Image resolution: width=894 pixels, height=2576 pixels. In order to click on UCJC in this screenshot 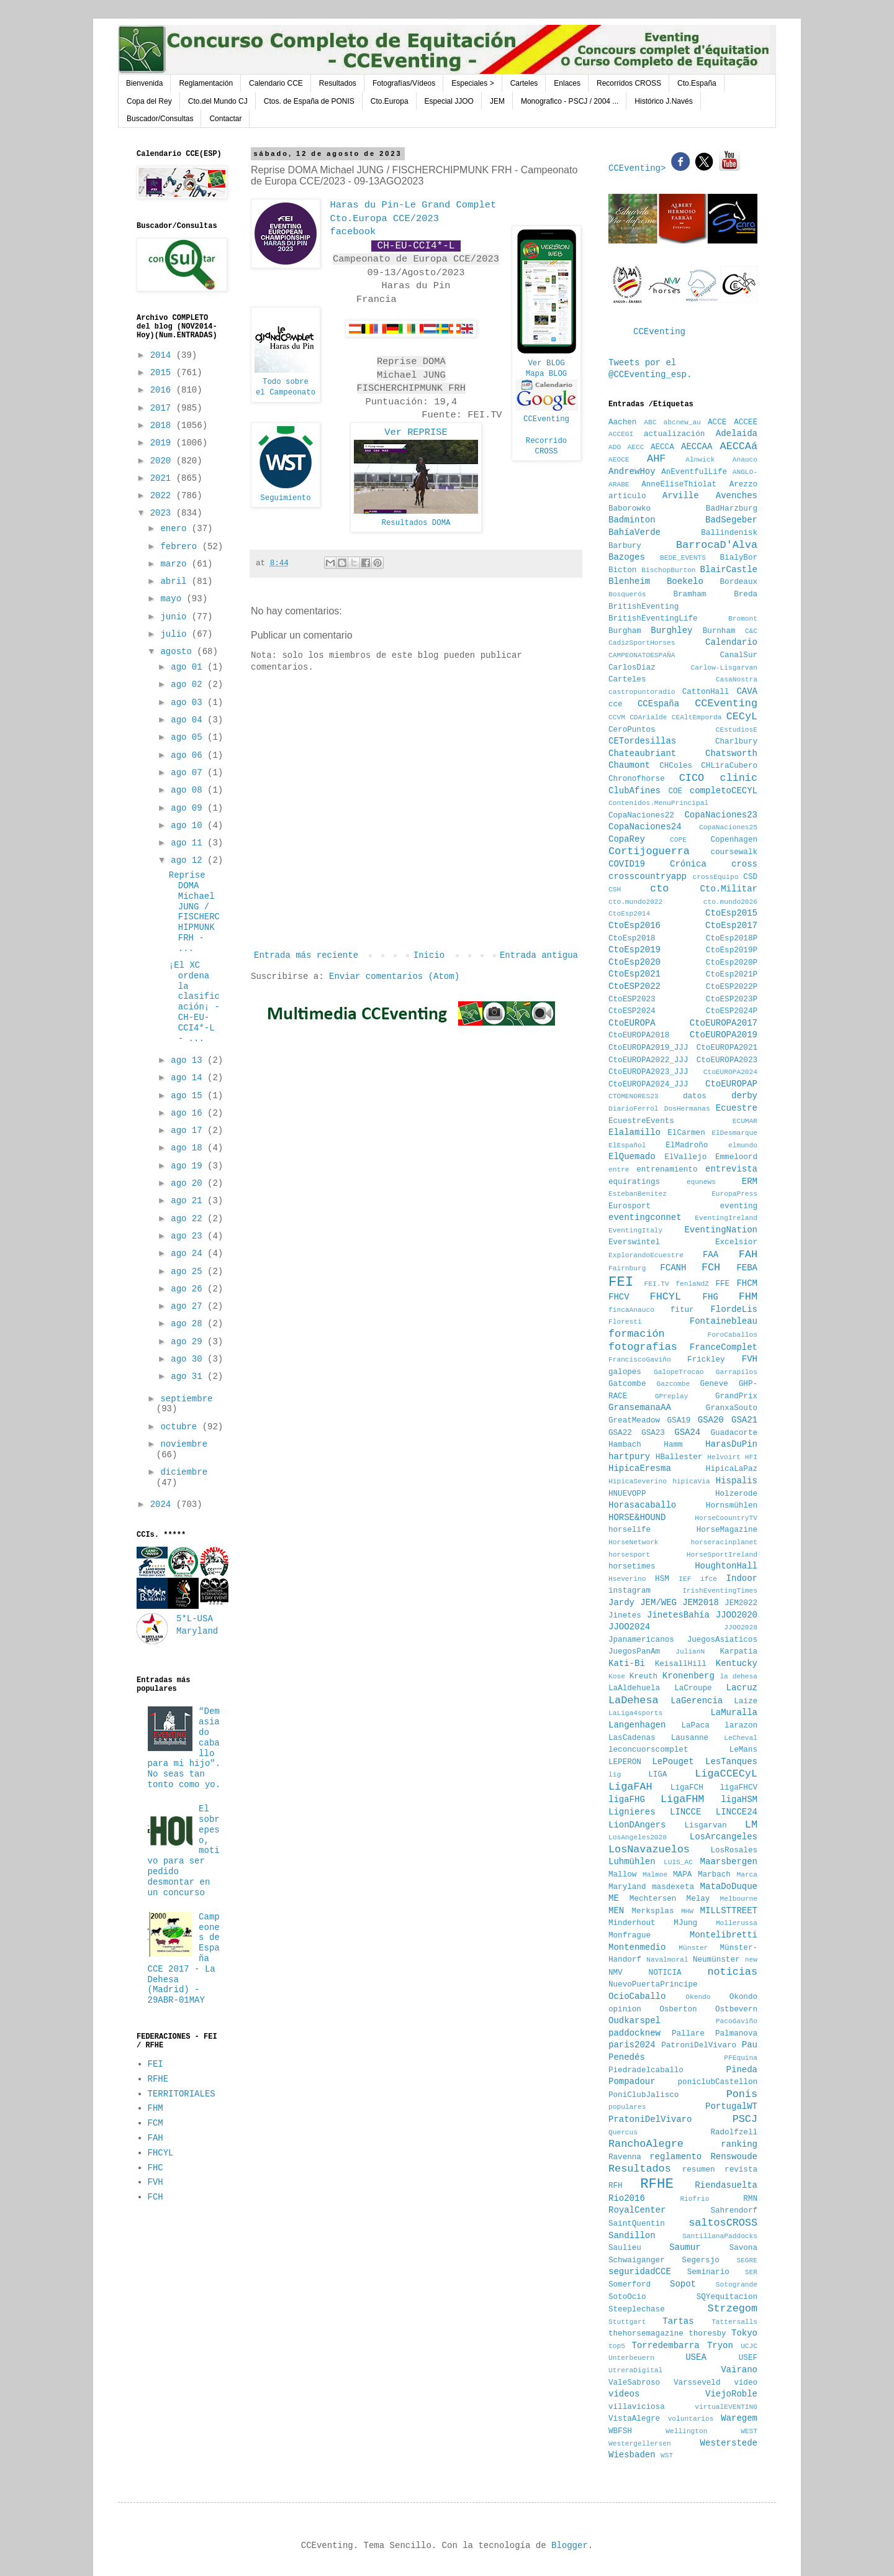, I will do `click(749, 2346)`.